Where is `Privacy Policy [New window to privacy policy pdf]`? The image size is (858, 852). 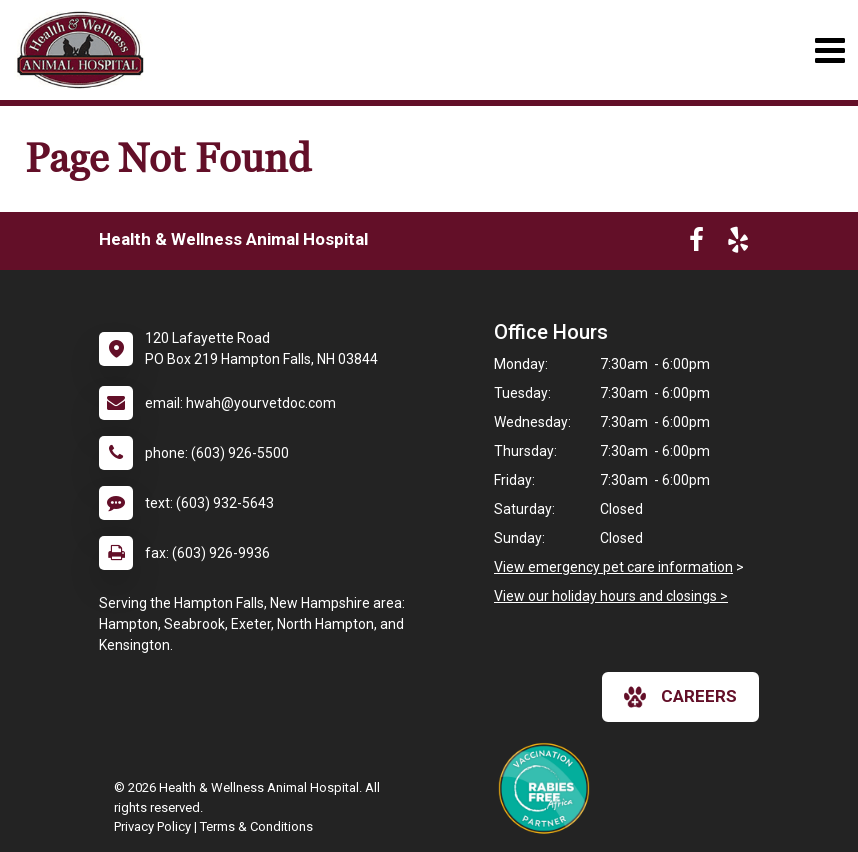 Privacy Policy [New window to privacy policy pdf] is located at coordinates (152, 826).